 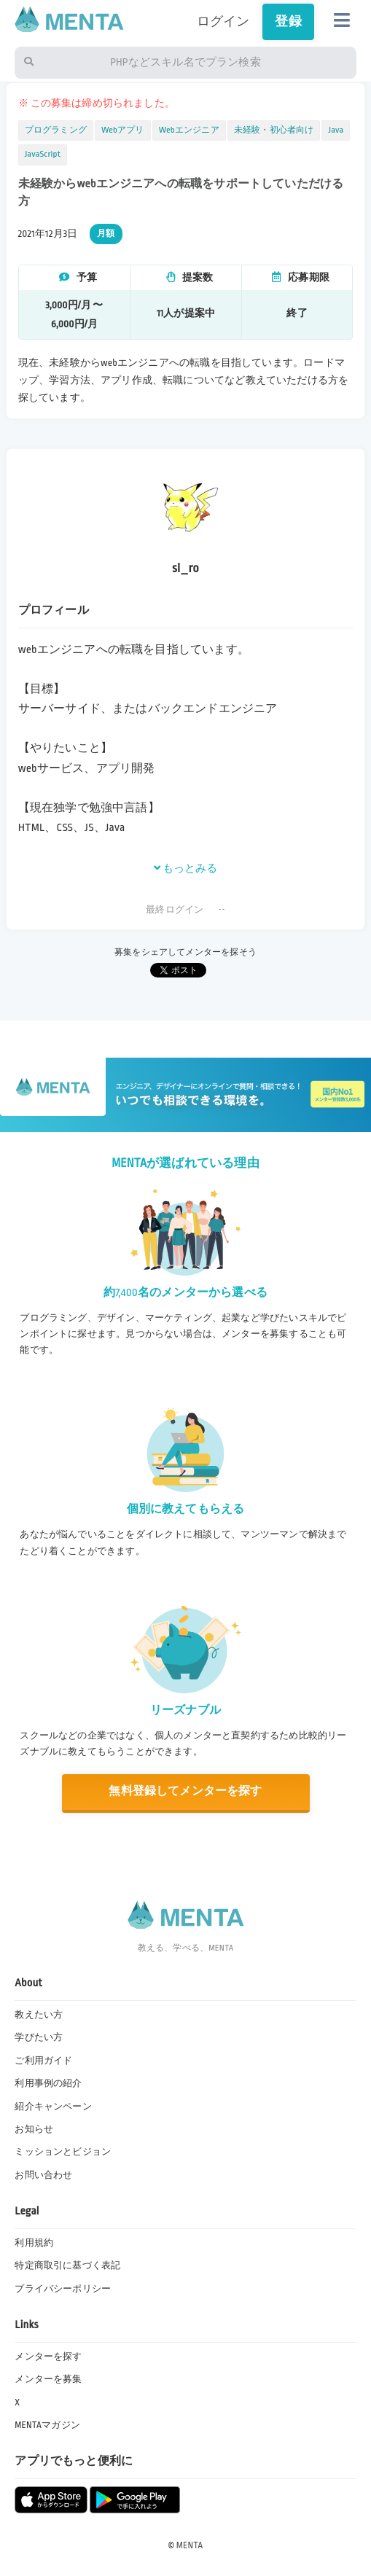 I want to click on JavaScript, so click(x=43, y=154).